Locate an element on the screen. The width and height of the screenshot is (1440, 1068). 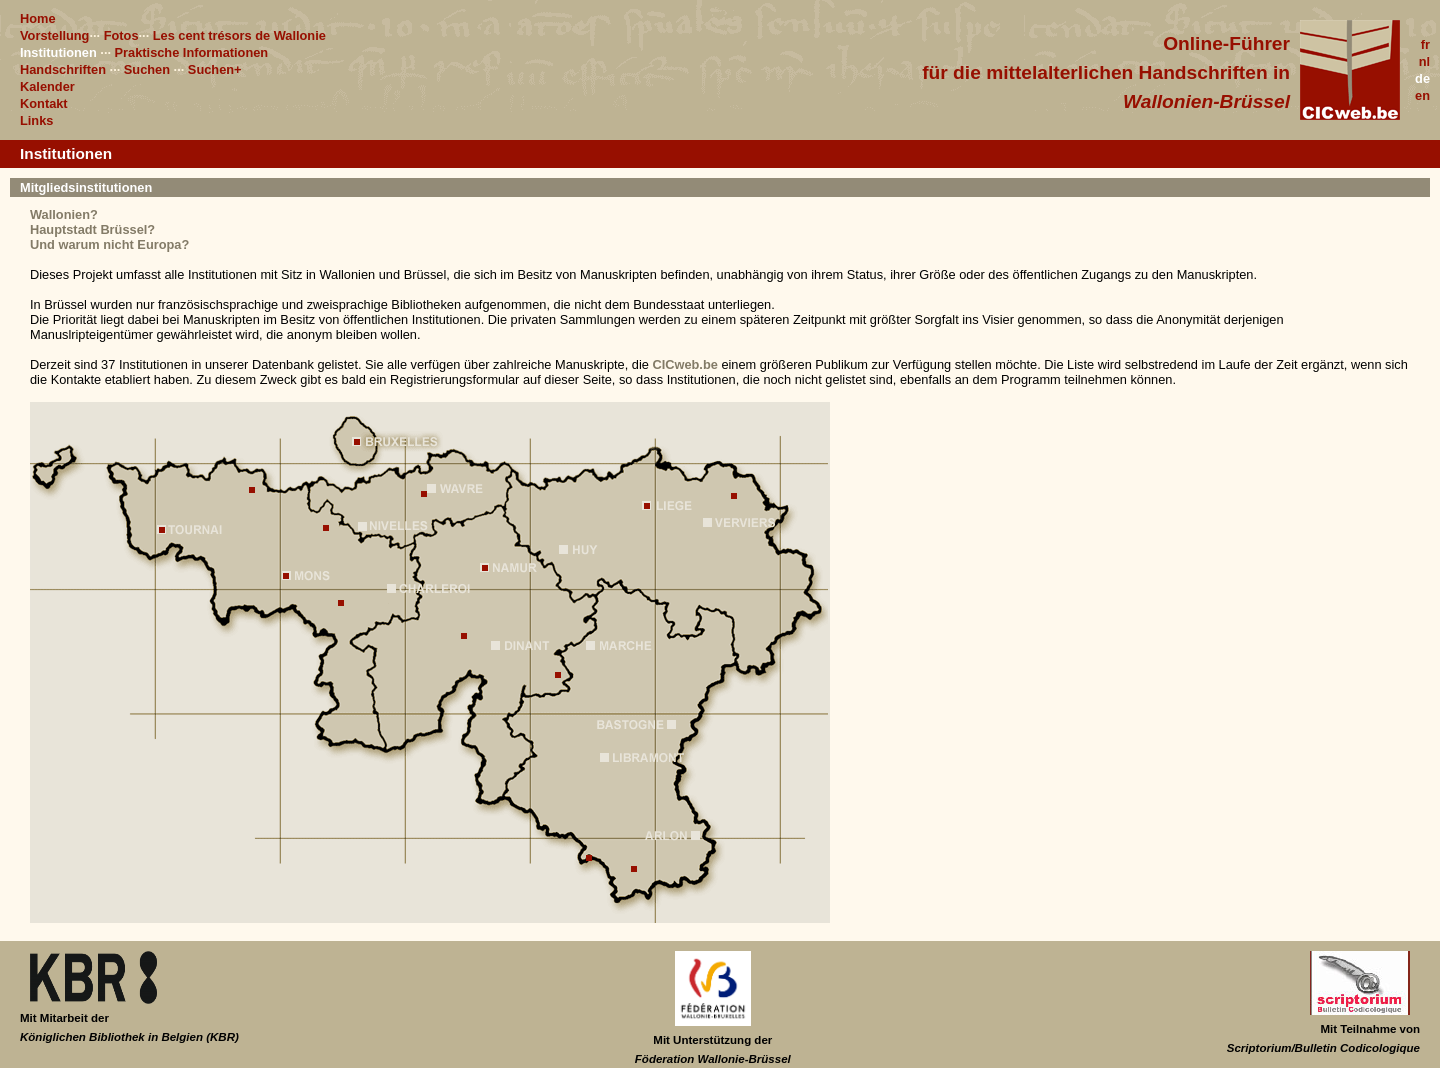
fr is located at coordinates (1425, 44).